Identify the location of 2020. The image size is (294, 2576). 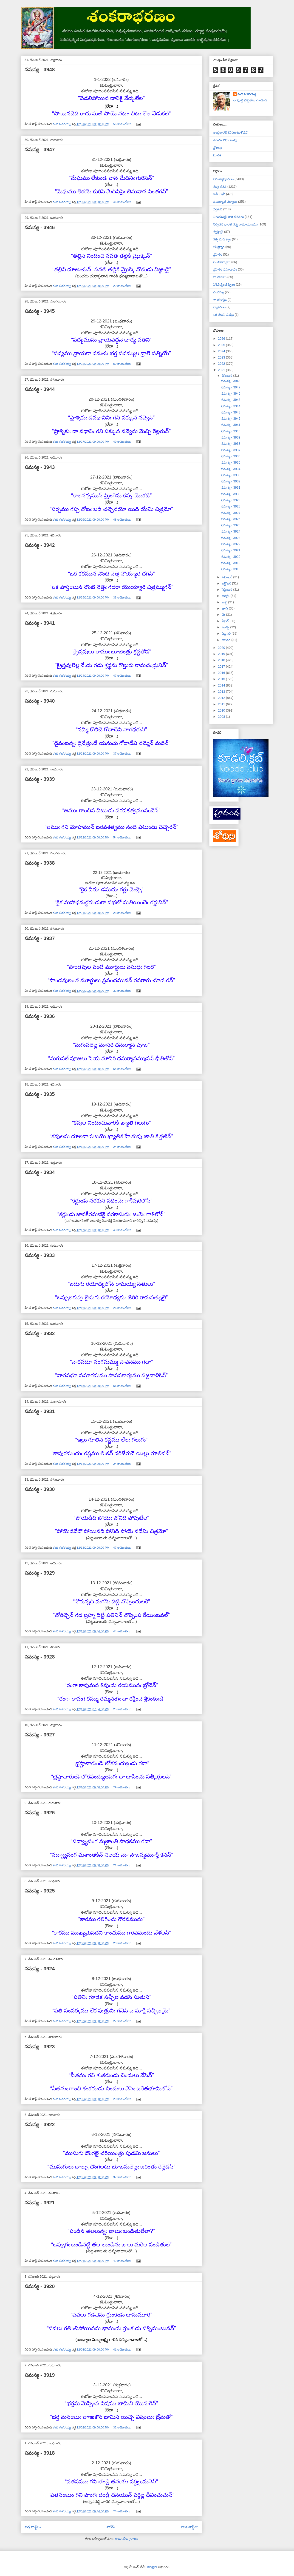
(222, 648).